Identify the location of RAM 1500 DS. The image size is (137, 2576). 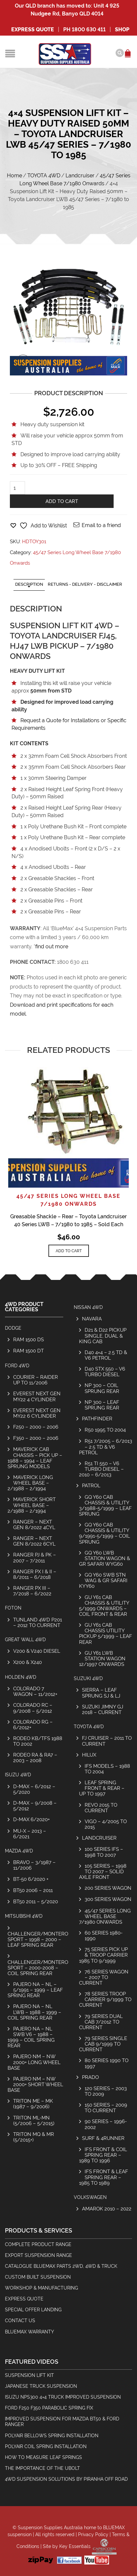
(28, 1339).